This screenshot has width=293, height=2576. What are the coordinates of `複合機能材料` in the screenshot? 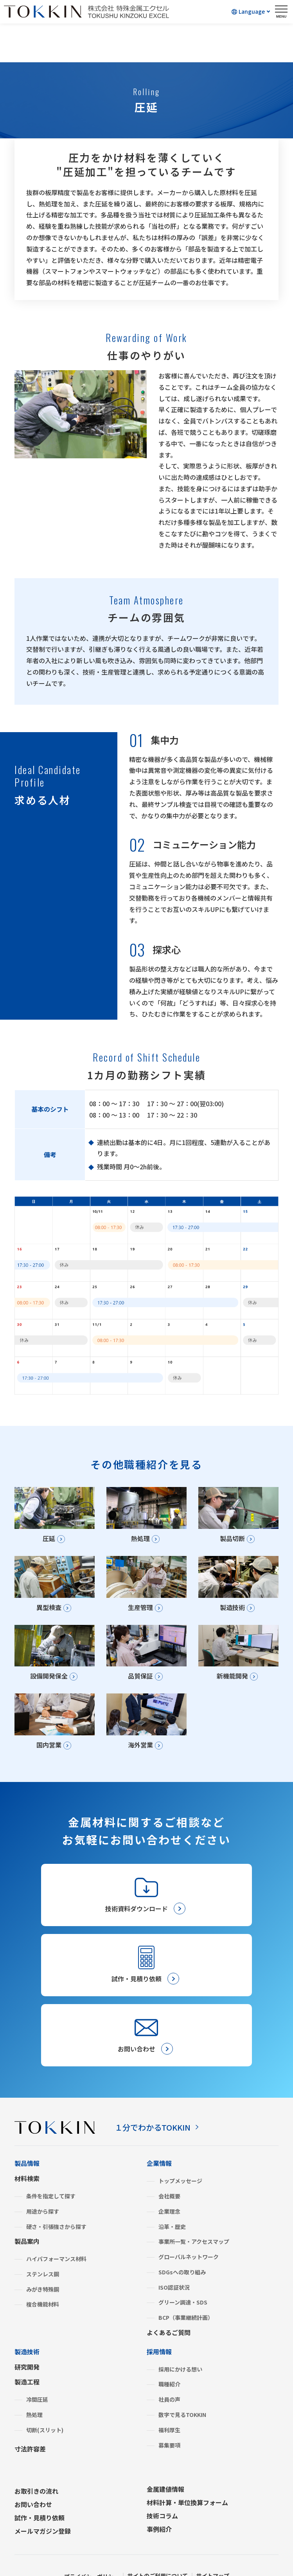 It's located at (42, 2275).